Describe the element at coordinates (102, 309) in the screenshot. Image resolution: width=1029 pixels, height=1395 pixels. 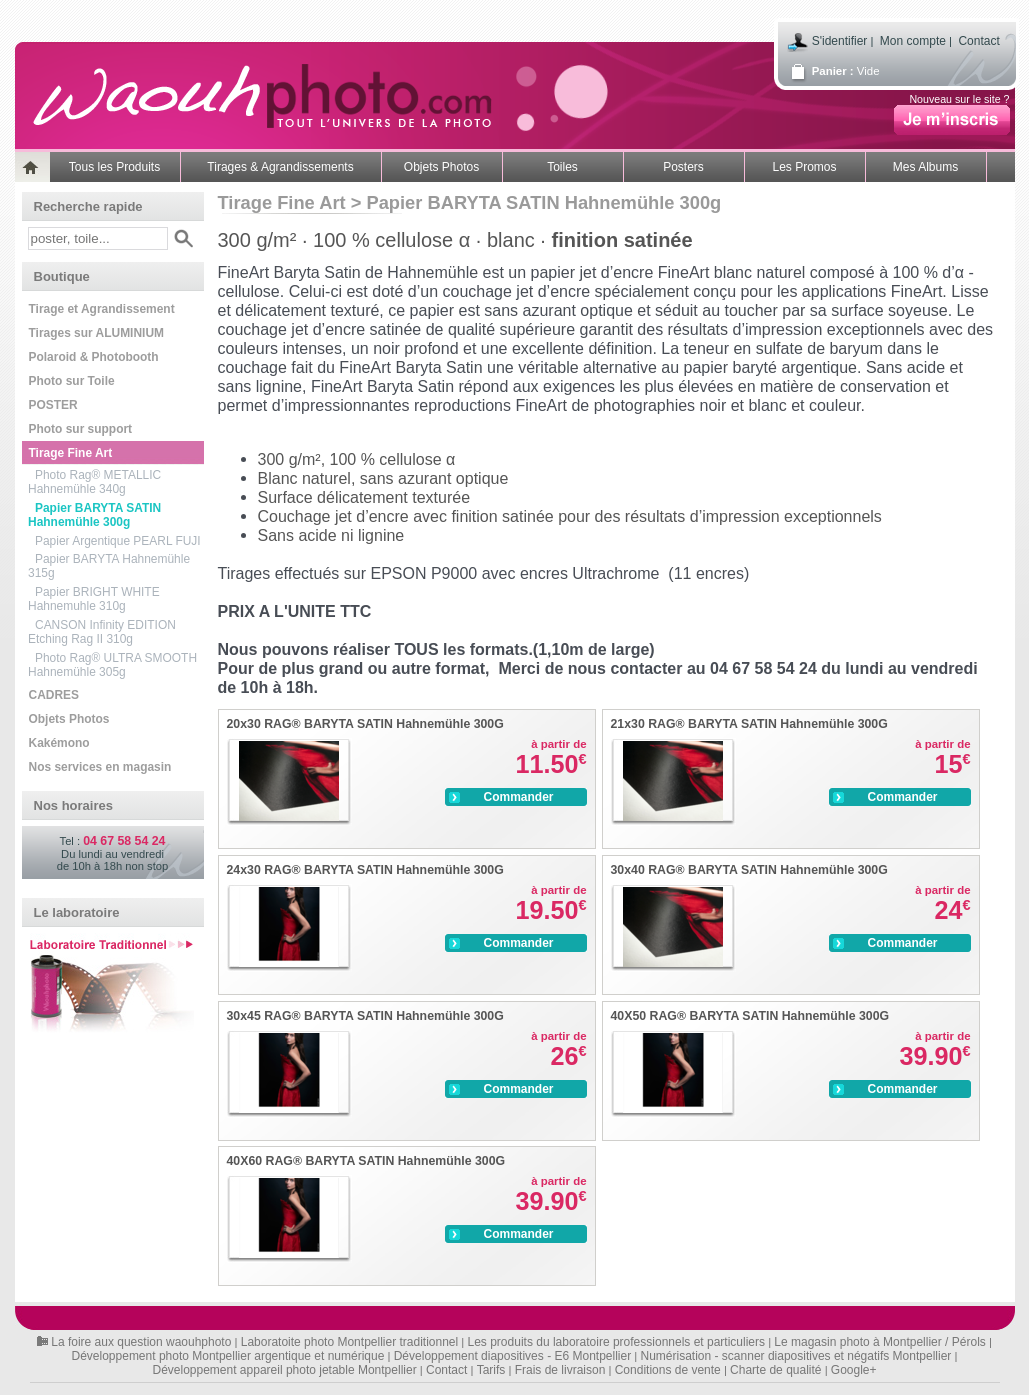
I see `Tirage et Agrandissement` at that location.